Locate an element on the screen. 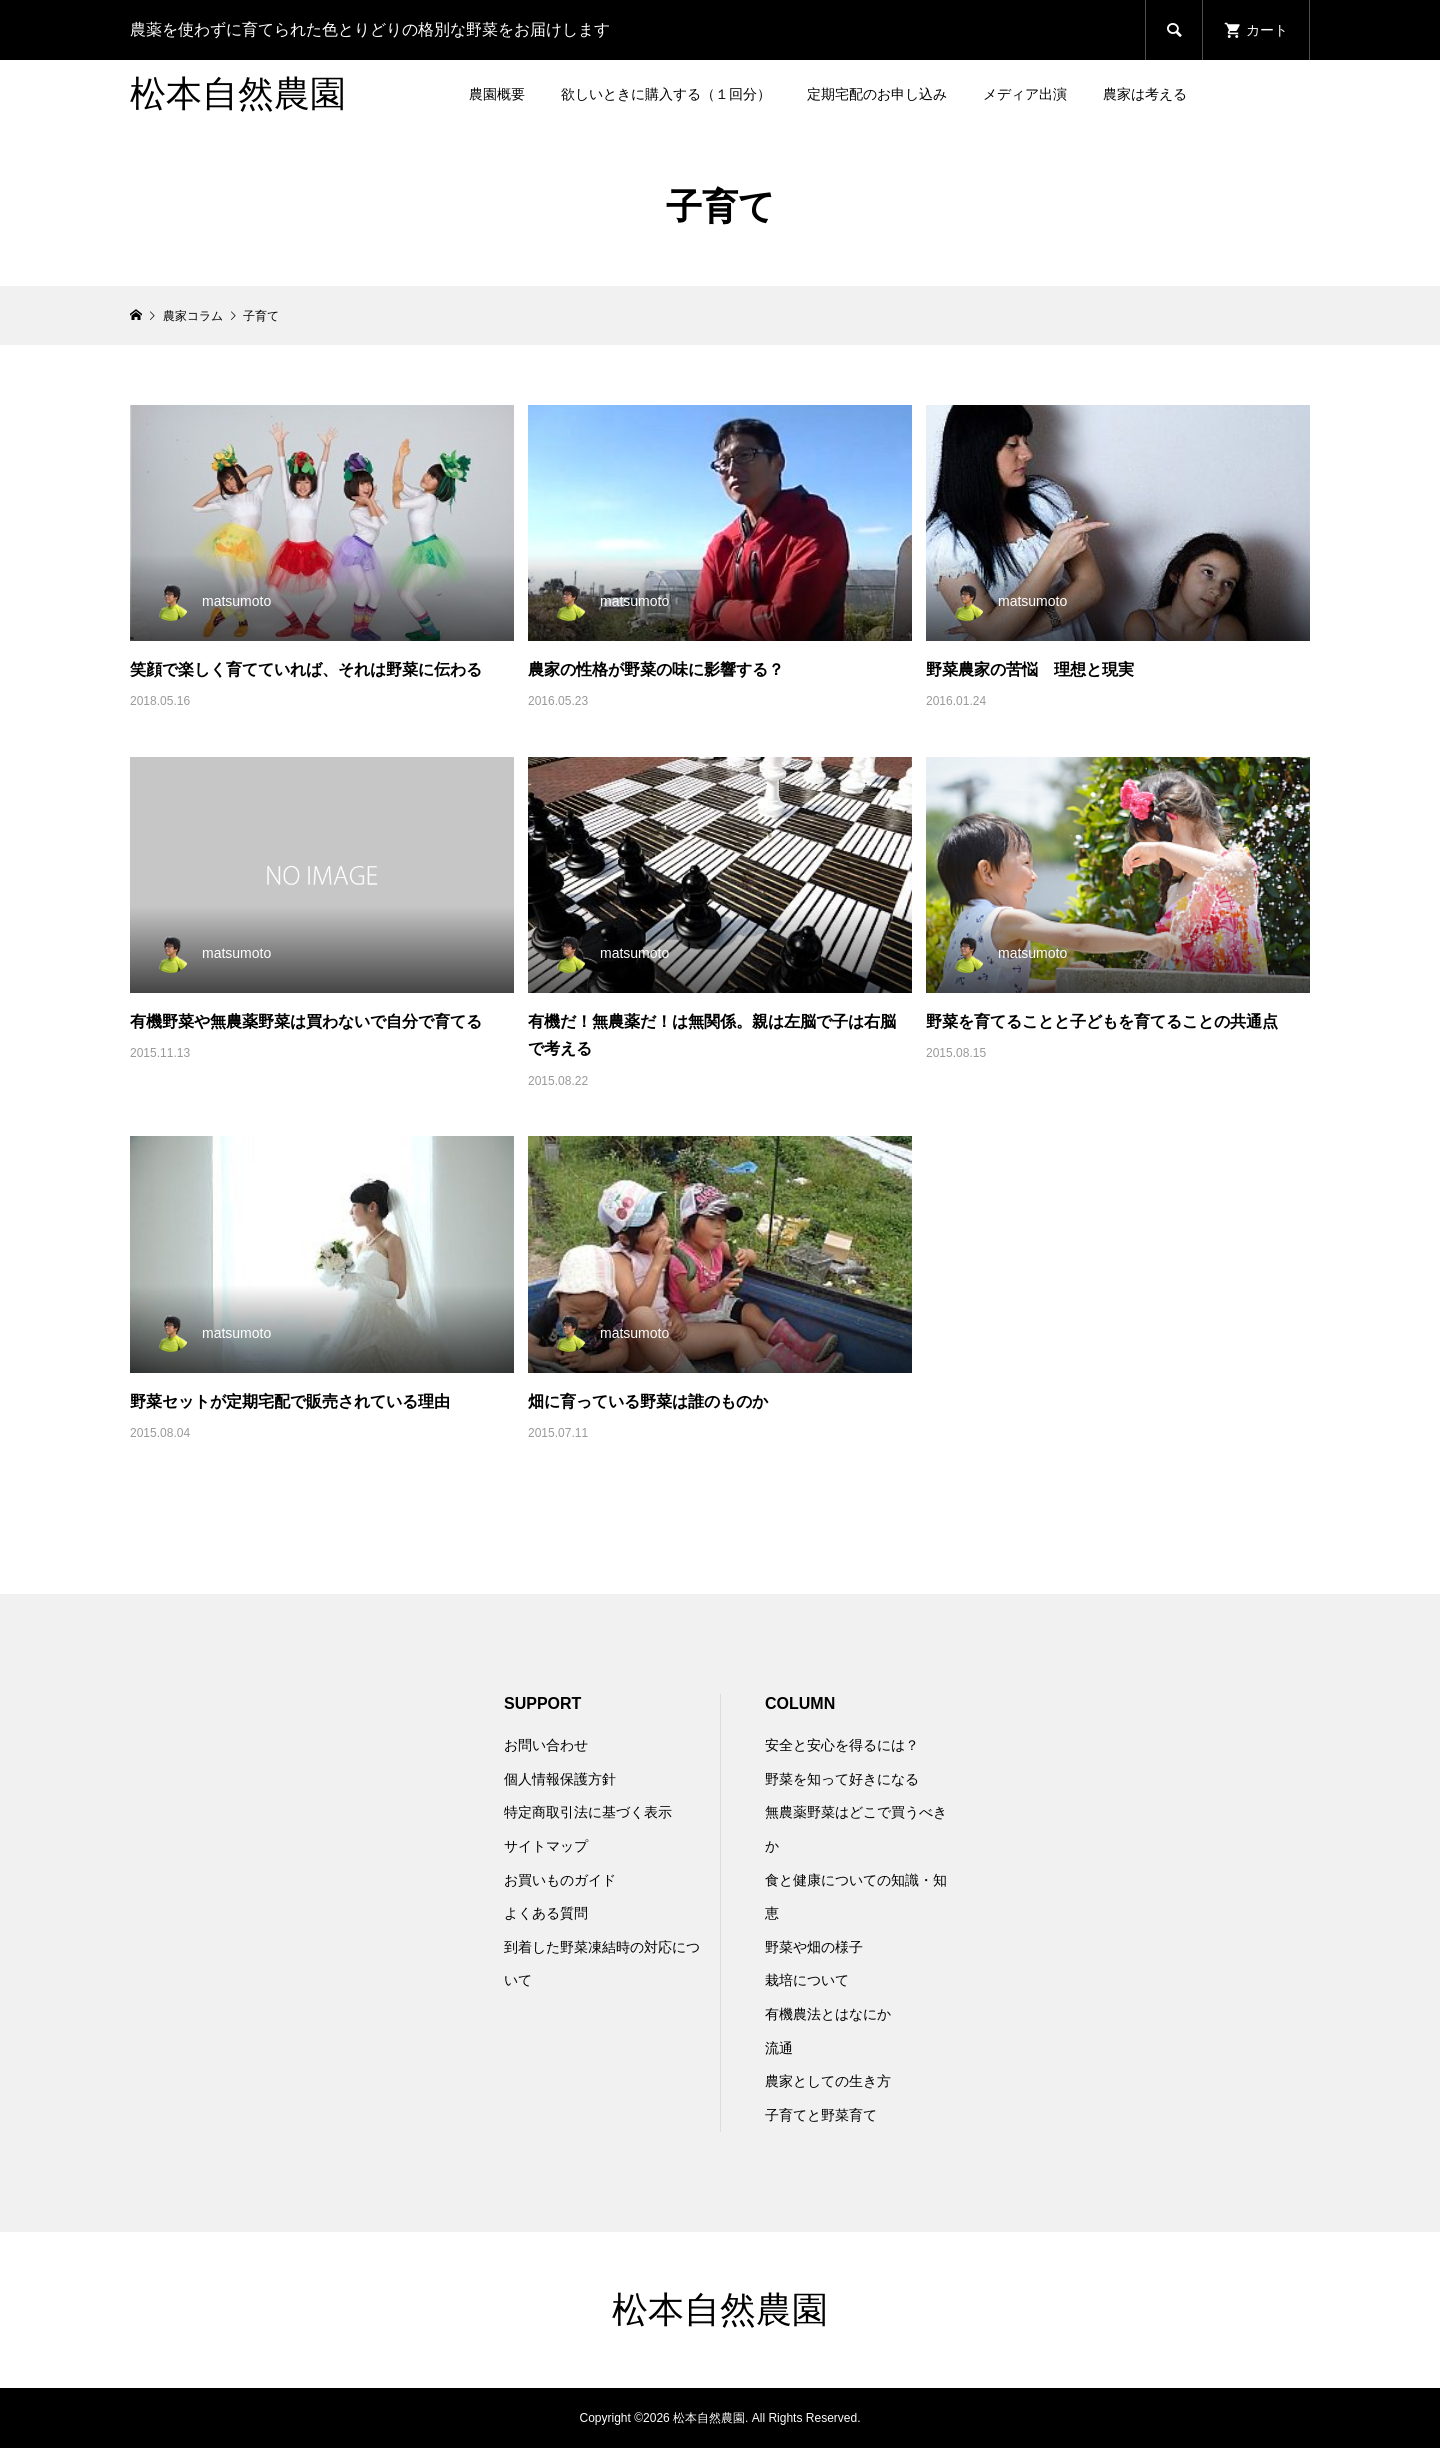 This screenshot has width=1440, height=2448. メディア出演 is located at coordinates (1025, 94).